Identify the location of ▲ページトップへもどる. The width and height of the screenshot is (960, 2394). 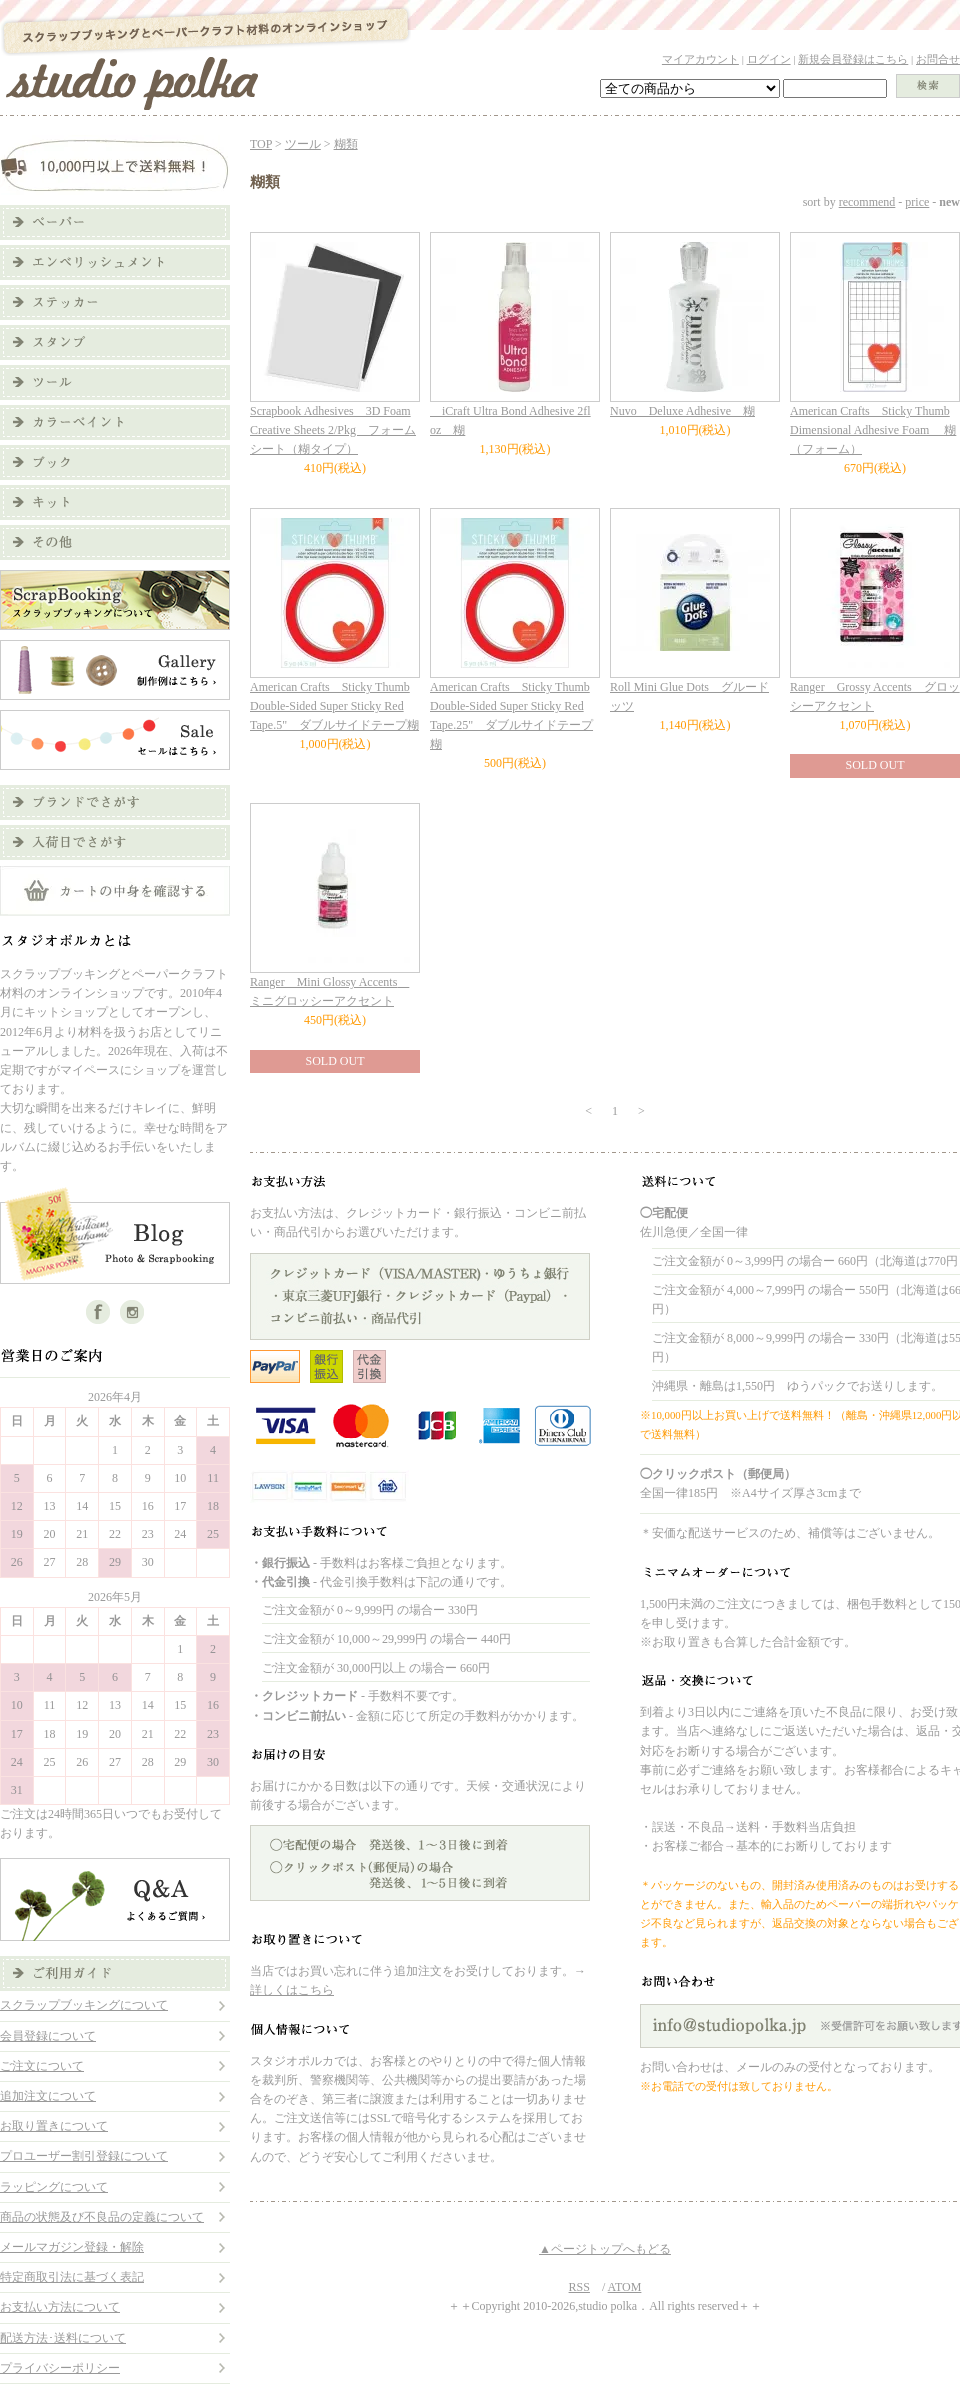
(605, 2249).